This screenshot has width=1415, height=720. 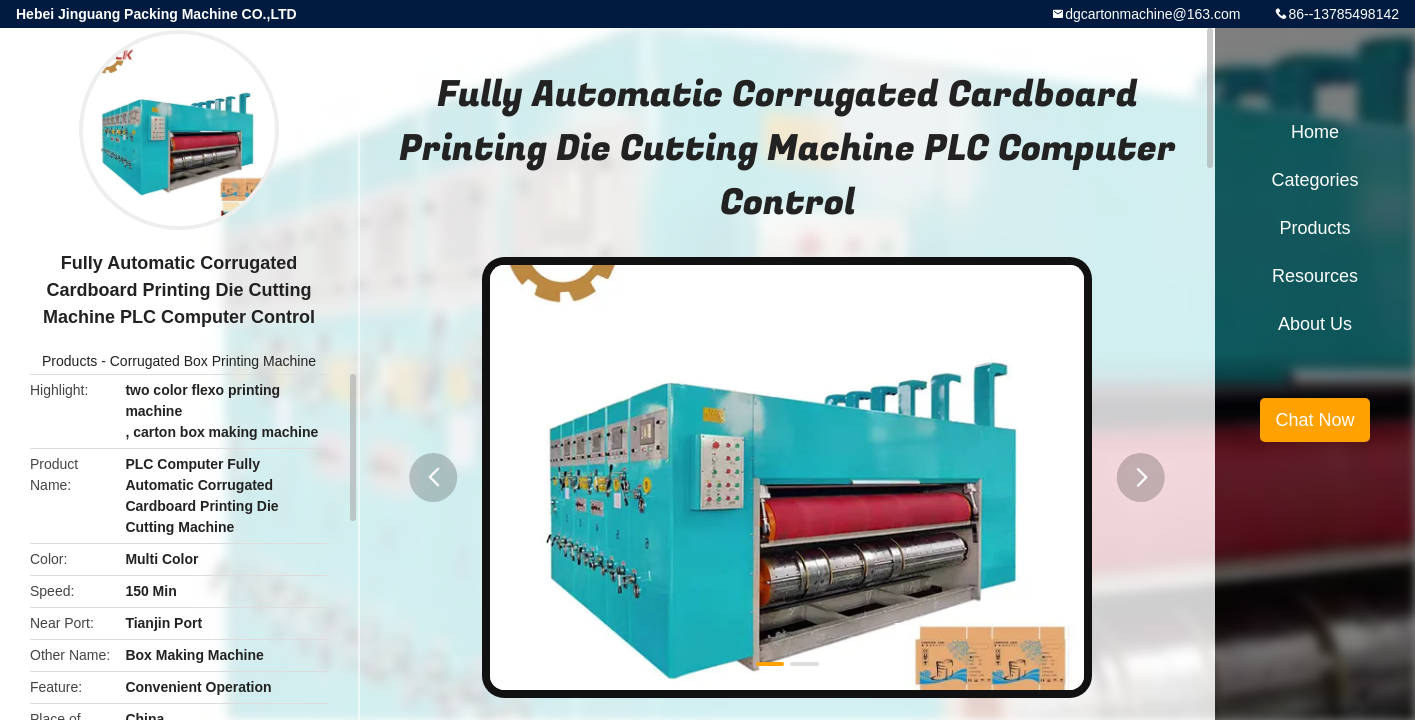 I want to click on Categories, so click(x=1314, y=180).